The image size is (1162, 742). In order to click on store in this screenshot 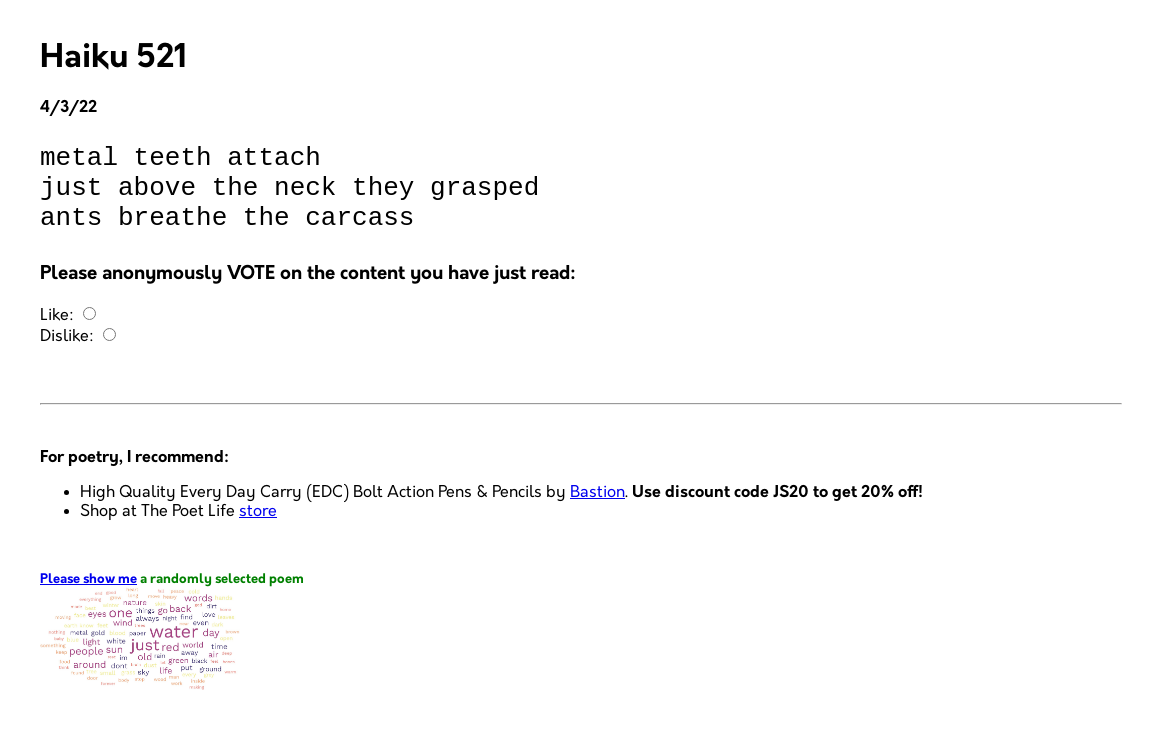, I will do `click(258, 529)`.